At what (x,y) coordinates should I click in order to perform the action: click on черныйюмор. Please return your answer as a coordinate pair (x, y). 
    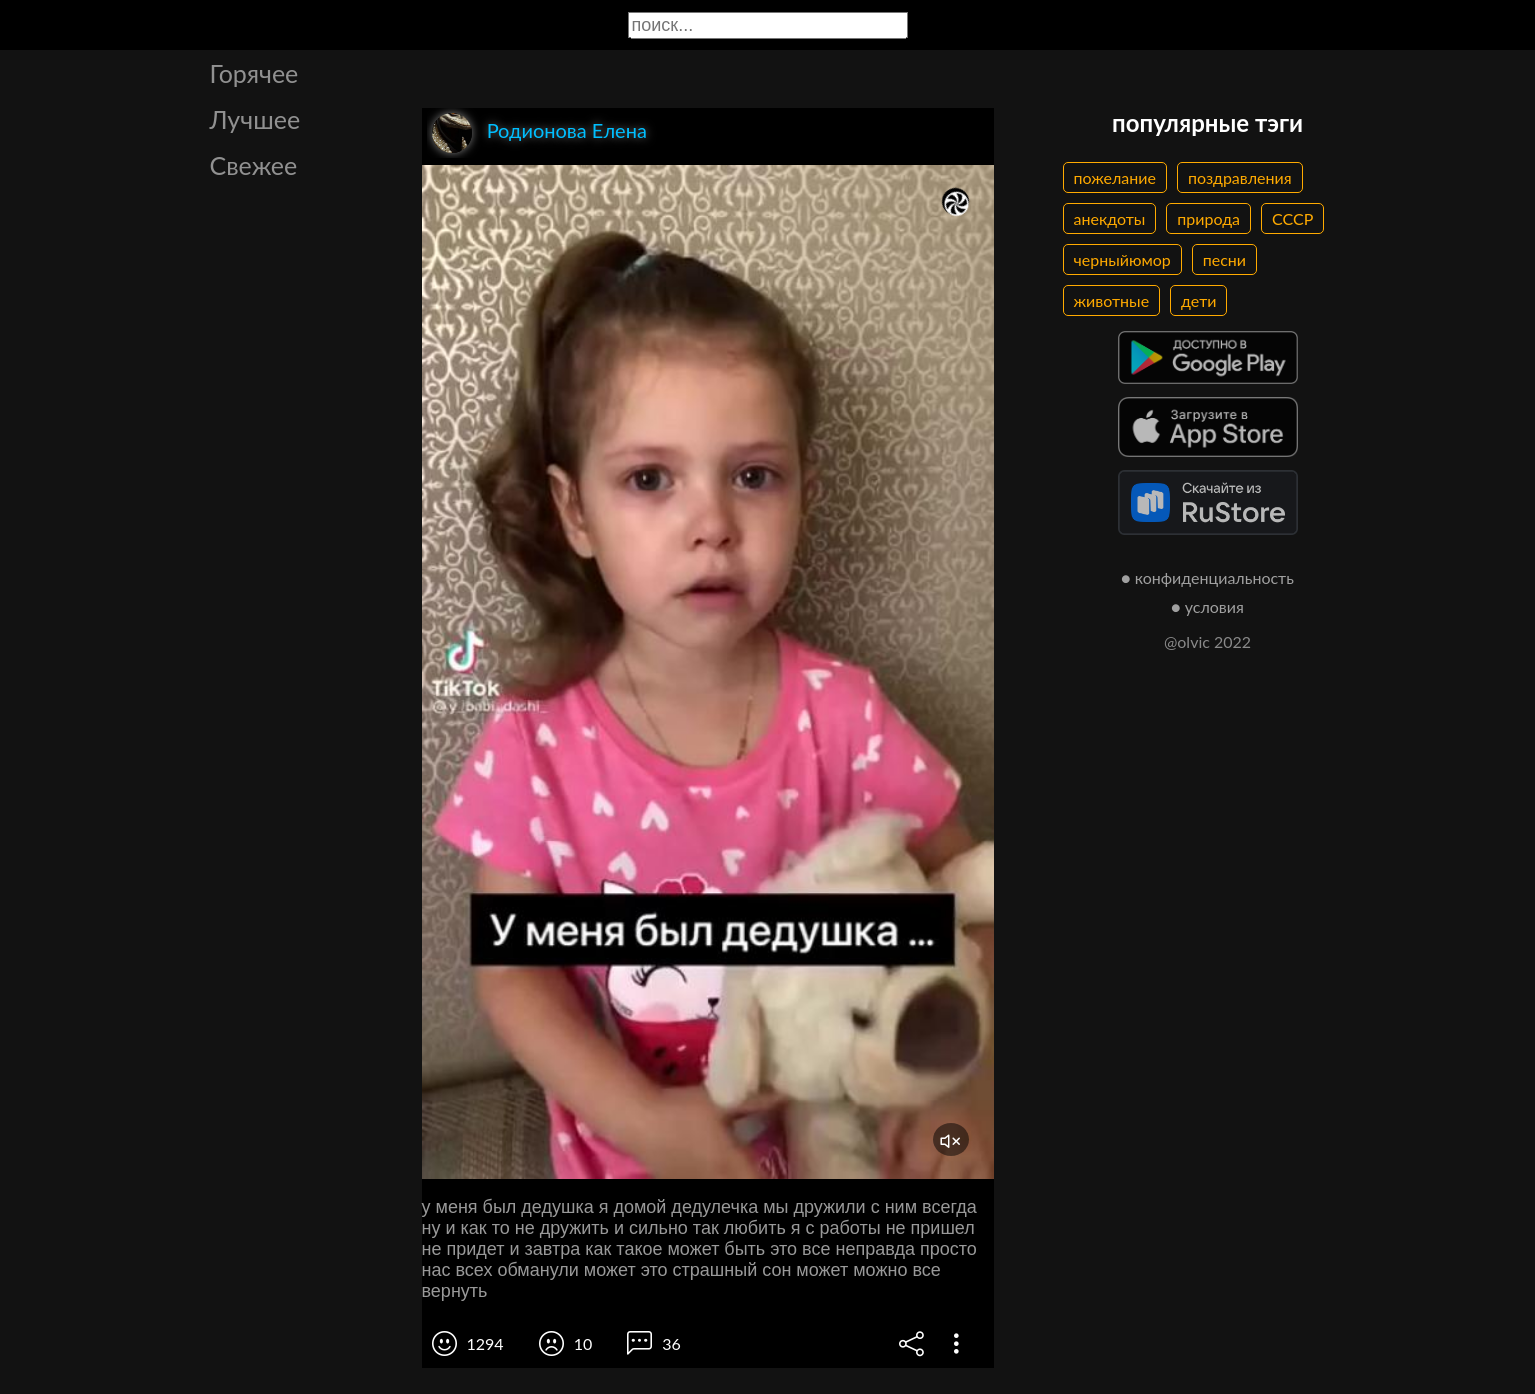
    Looking at the image, I should click on (1122, 259).